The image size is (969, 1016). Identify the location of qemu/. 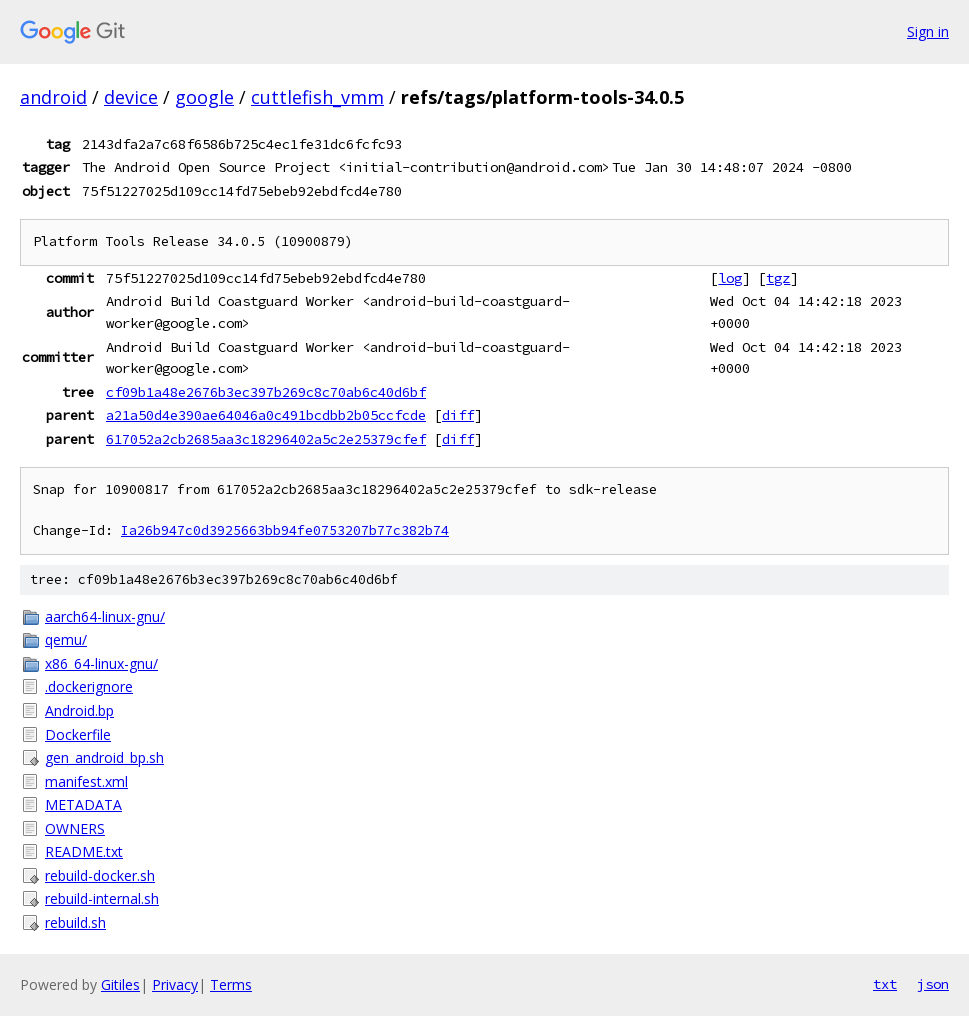
(66, 639).